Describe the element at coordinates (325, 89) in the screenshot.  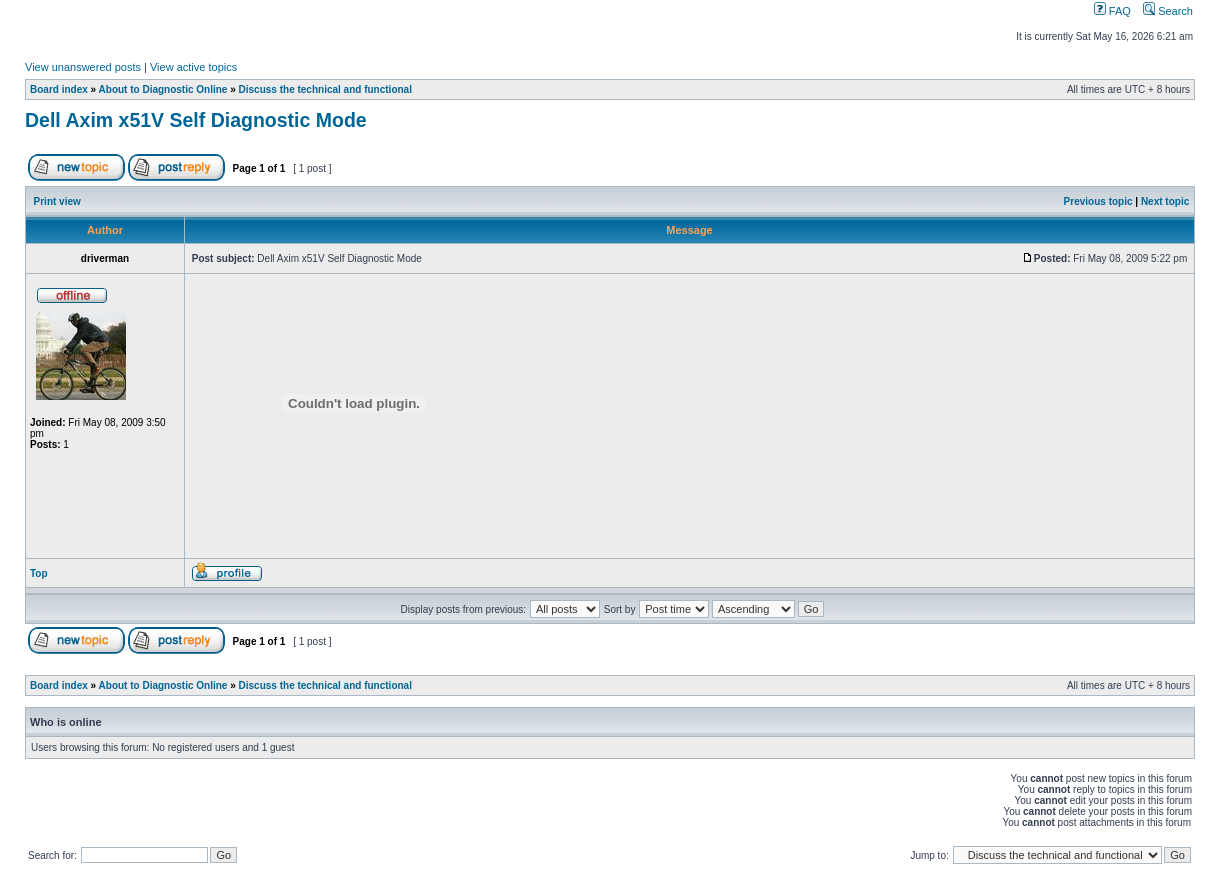
I see `Discuss the technical and functional` at that location.